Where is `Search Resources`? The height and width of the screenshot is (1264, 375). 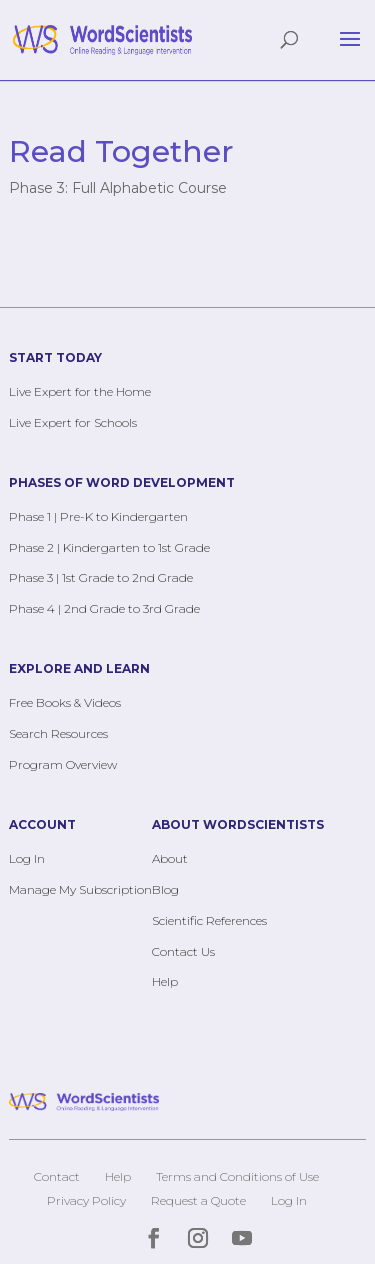 Search Resources is located at coordinates (58, 733).